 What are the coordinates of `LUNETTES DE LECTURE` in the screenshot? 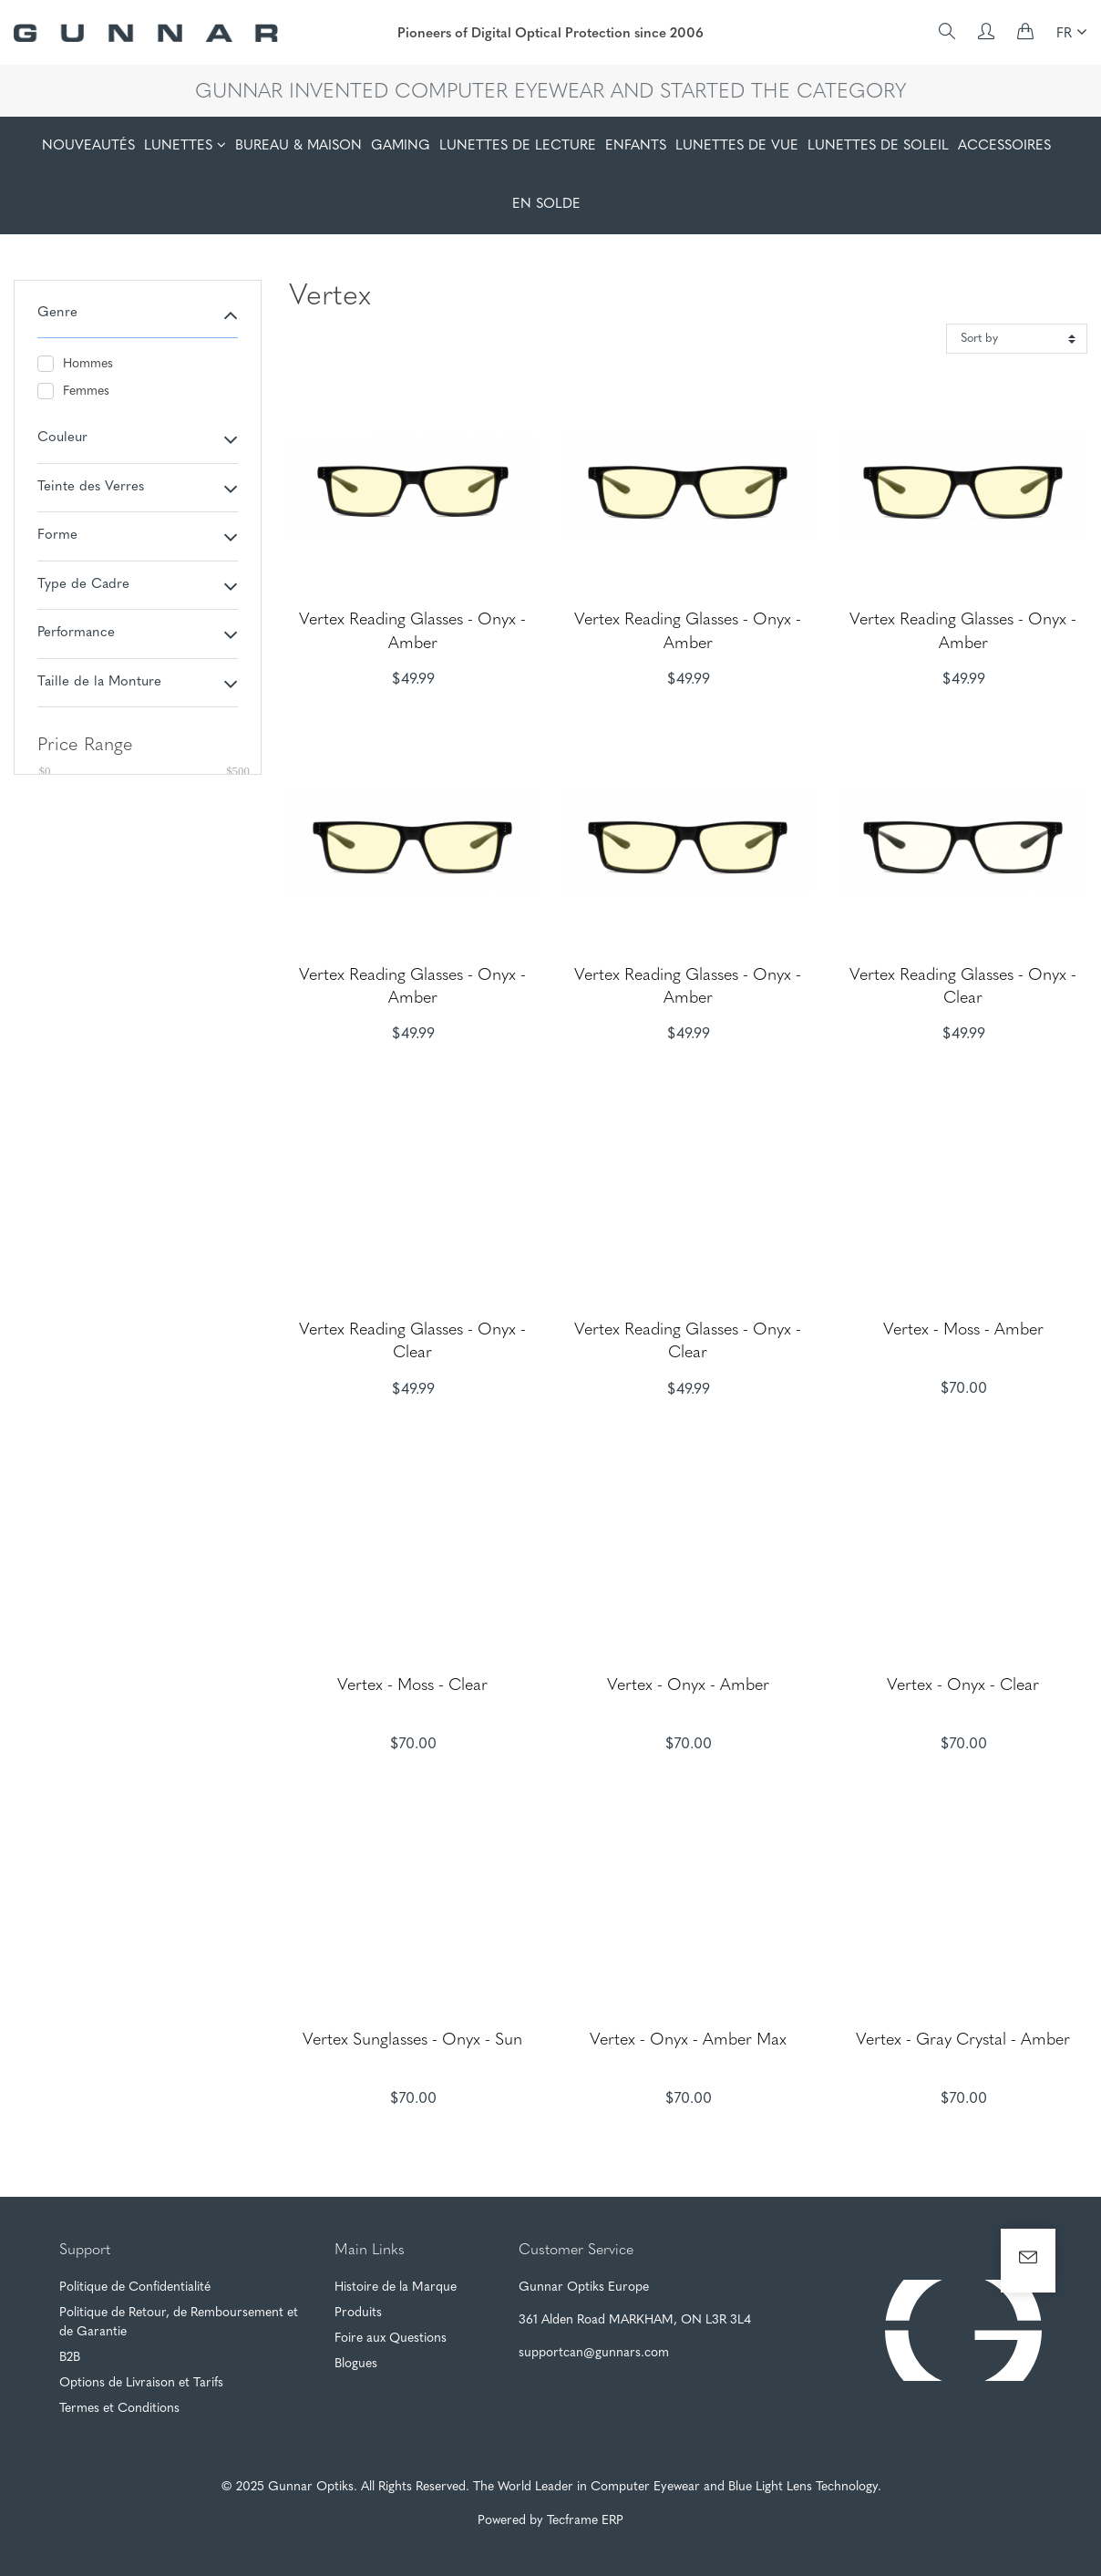 It's located at (517, 146).